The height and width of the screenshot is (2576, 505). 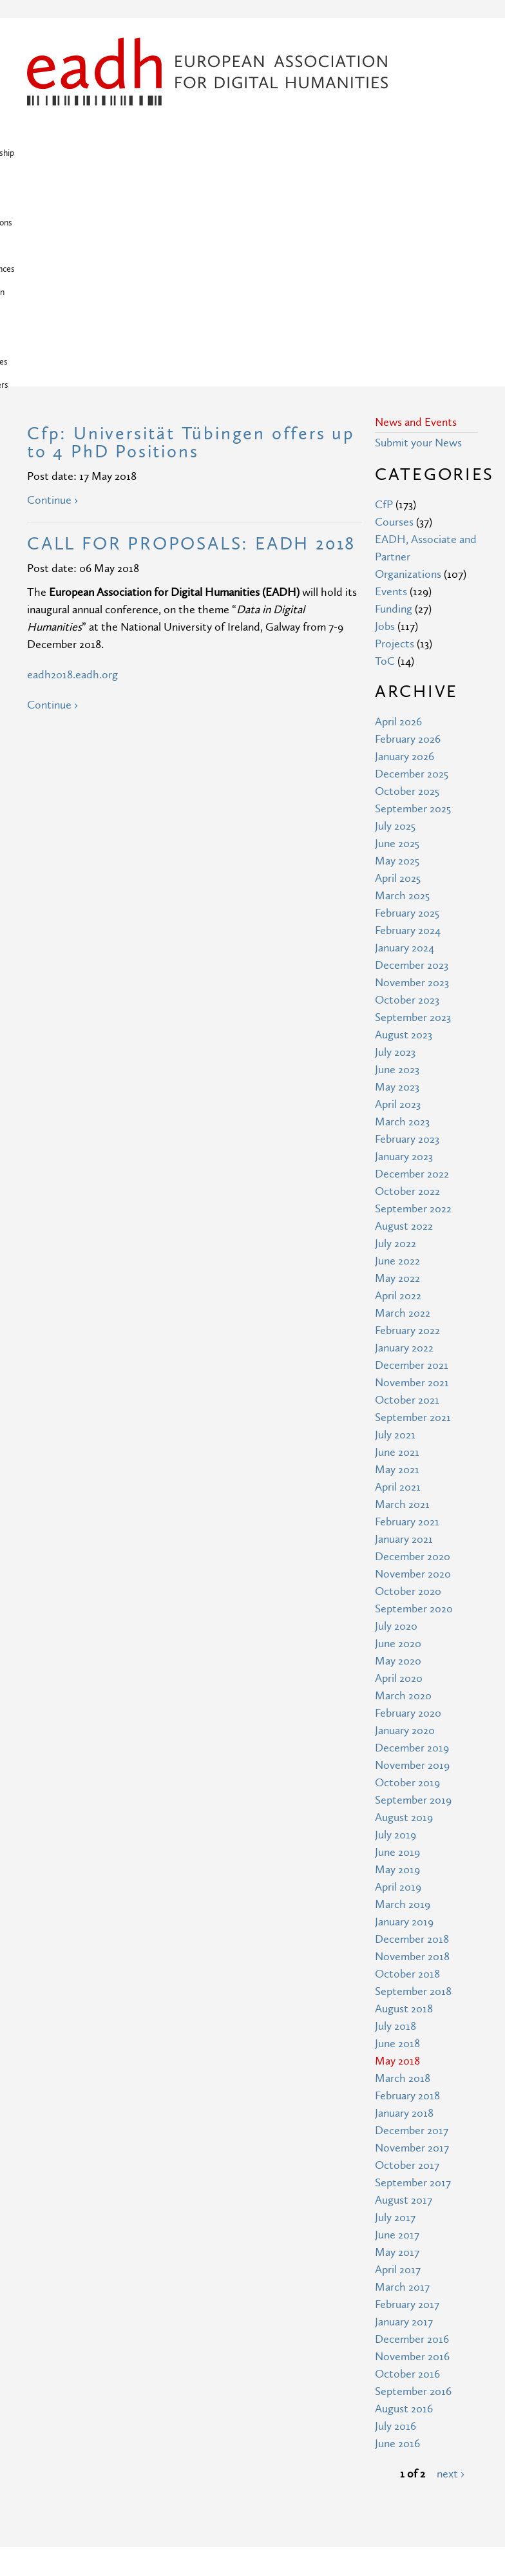 I want to click on June 2021, so click(x=397, y=1243).